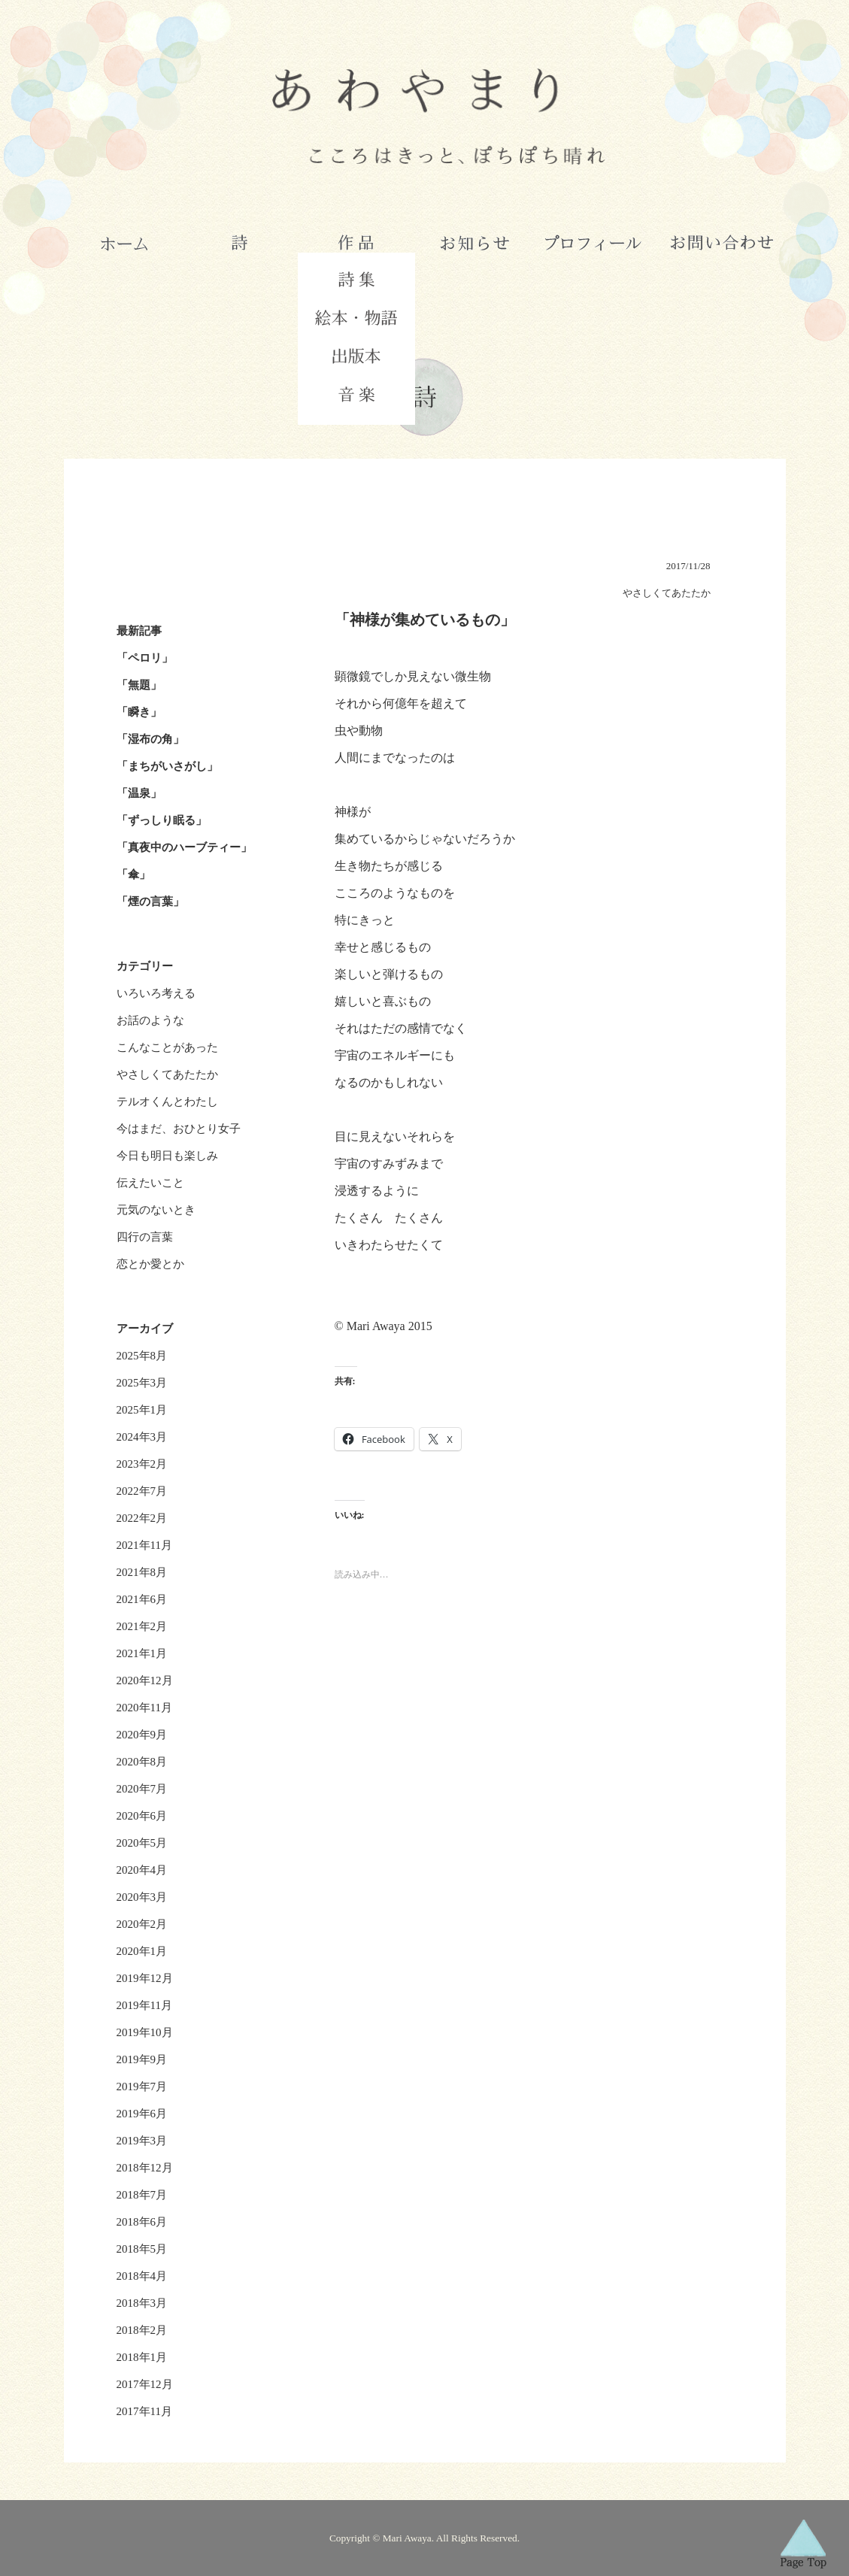 This screenshot has height=2576, width=849. What do you see at coordinates (142, 2141) in the screenshot?
I see `2019年3月` at bounding box center [142, 2141].